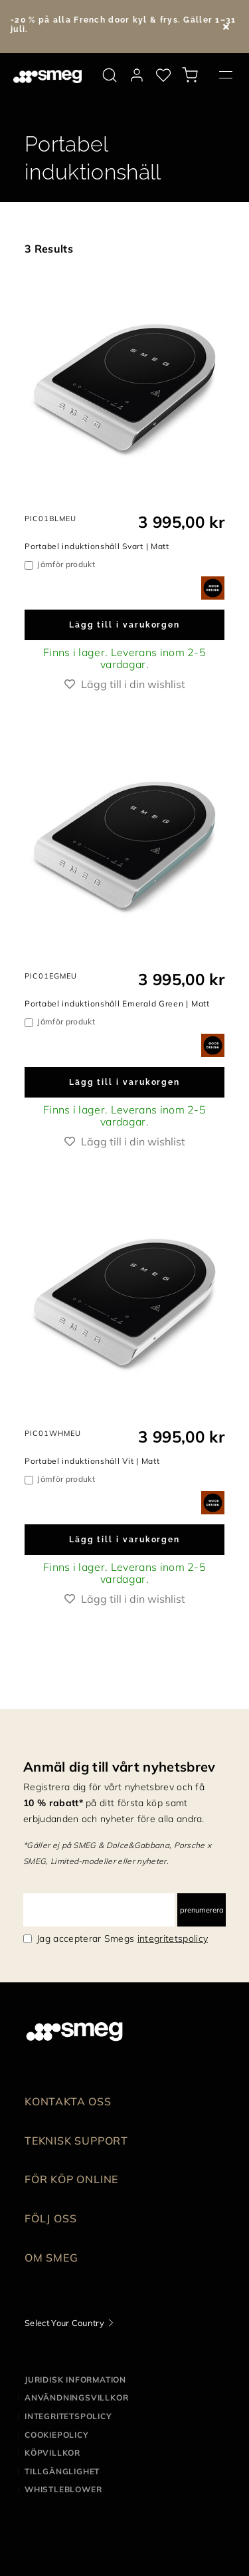 This screenshot has height=2576, width=249. What do you see at coordinates (212, 587) in the screenshot?
I see `[dialog]` at bounding box center [212, 587].